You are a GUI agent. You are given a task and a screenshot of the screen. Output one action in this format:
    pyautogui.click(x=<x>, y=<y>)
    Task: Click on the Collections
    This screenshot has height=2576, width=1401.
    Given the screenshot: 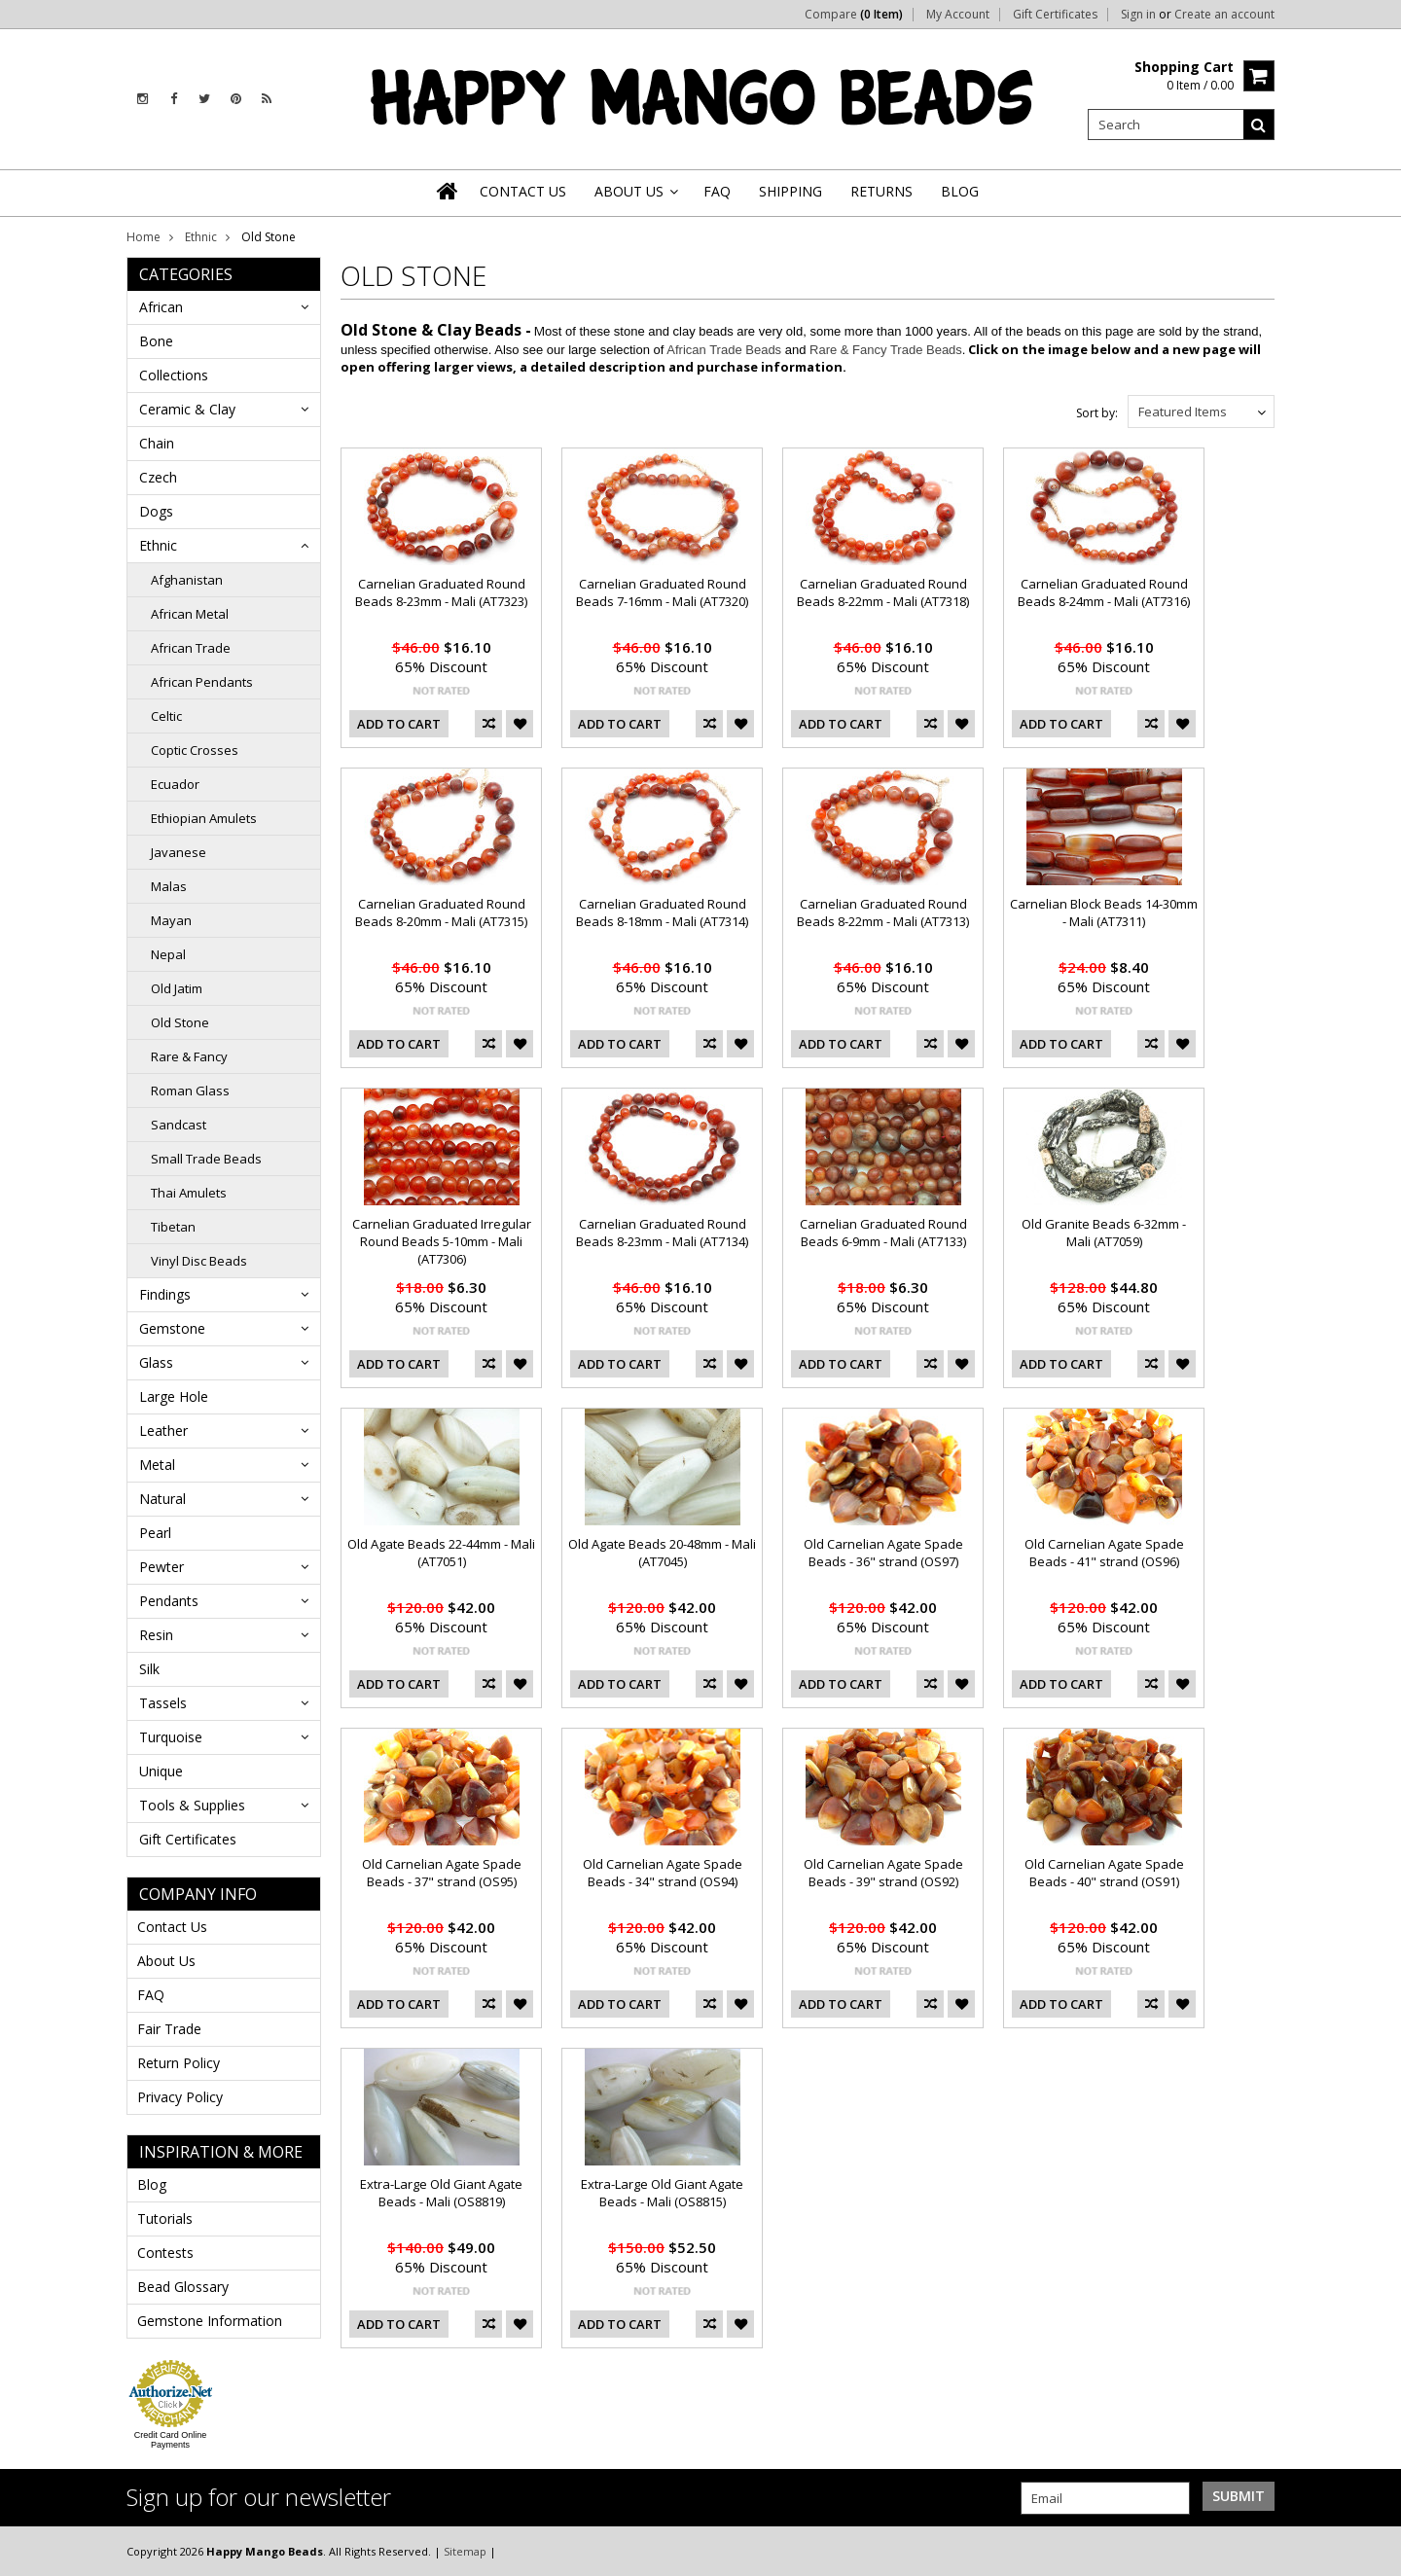 What is the action you would take?
    pyautogui.click(x=173, y=375)
    